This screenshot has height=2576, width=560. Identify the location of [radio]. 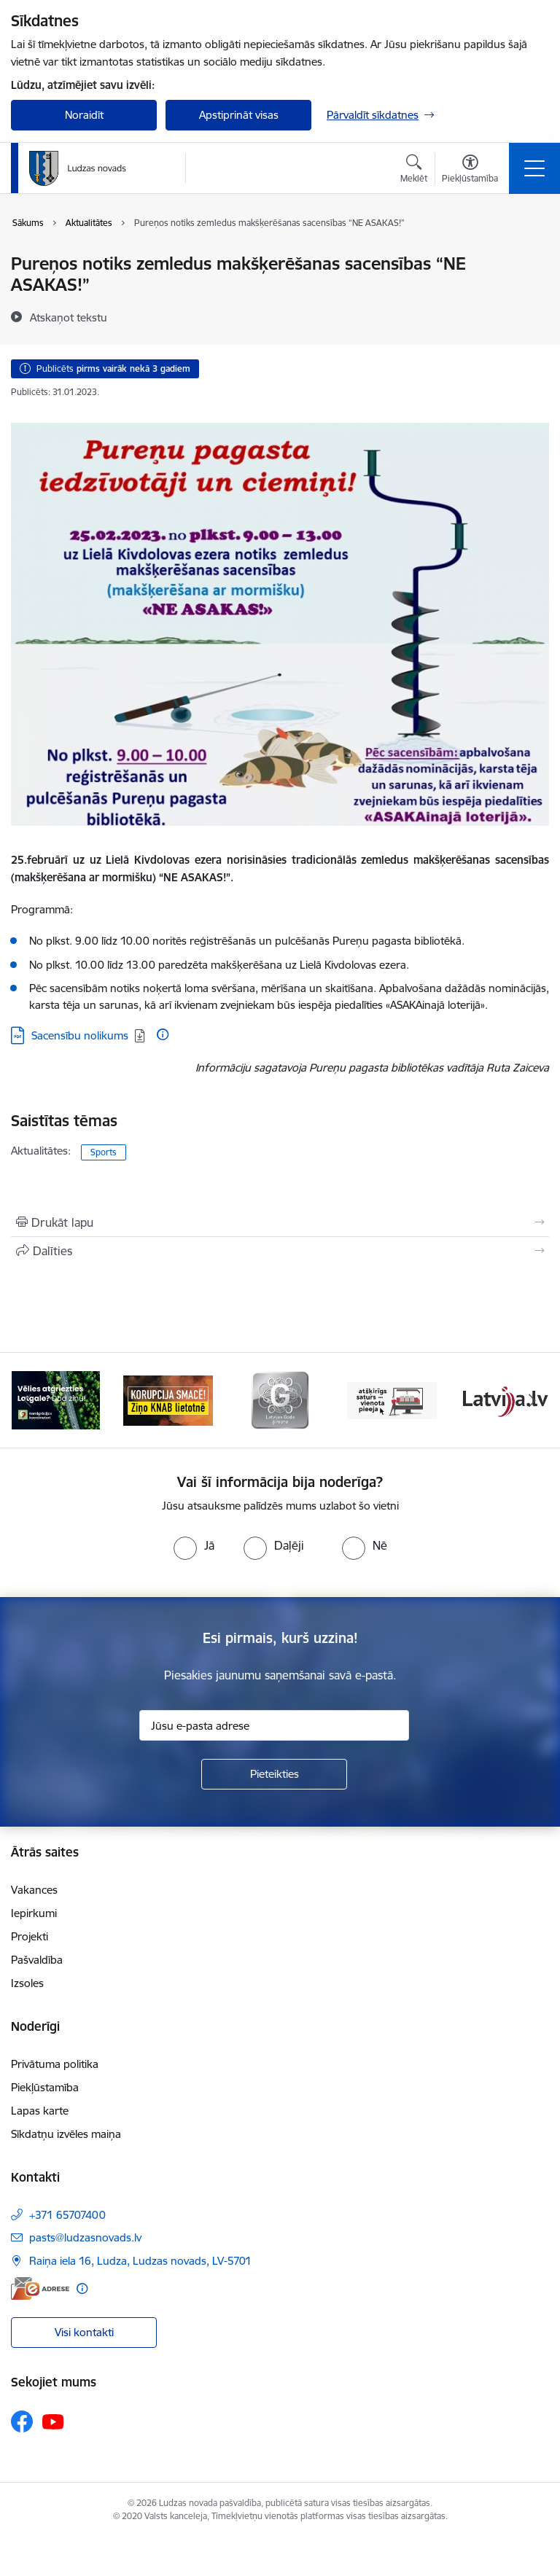
(194, 1545).